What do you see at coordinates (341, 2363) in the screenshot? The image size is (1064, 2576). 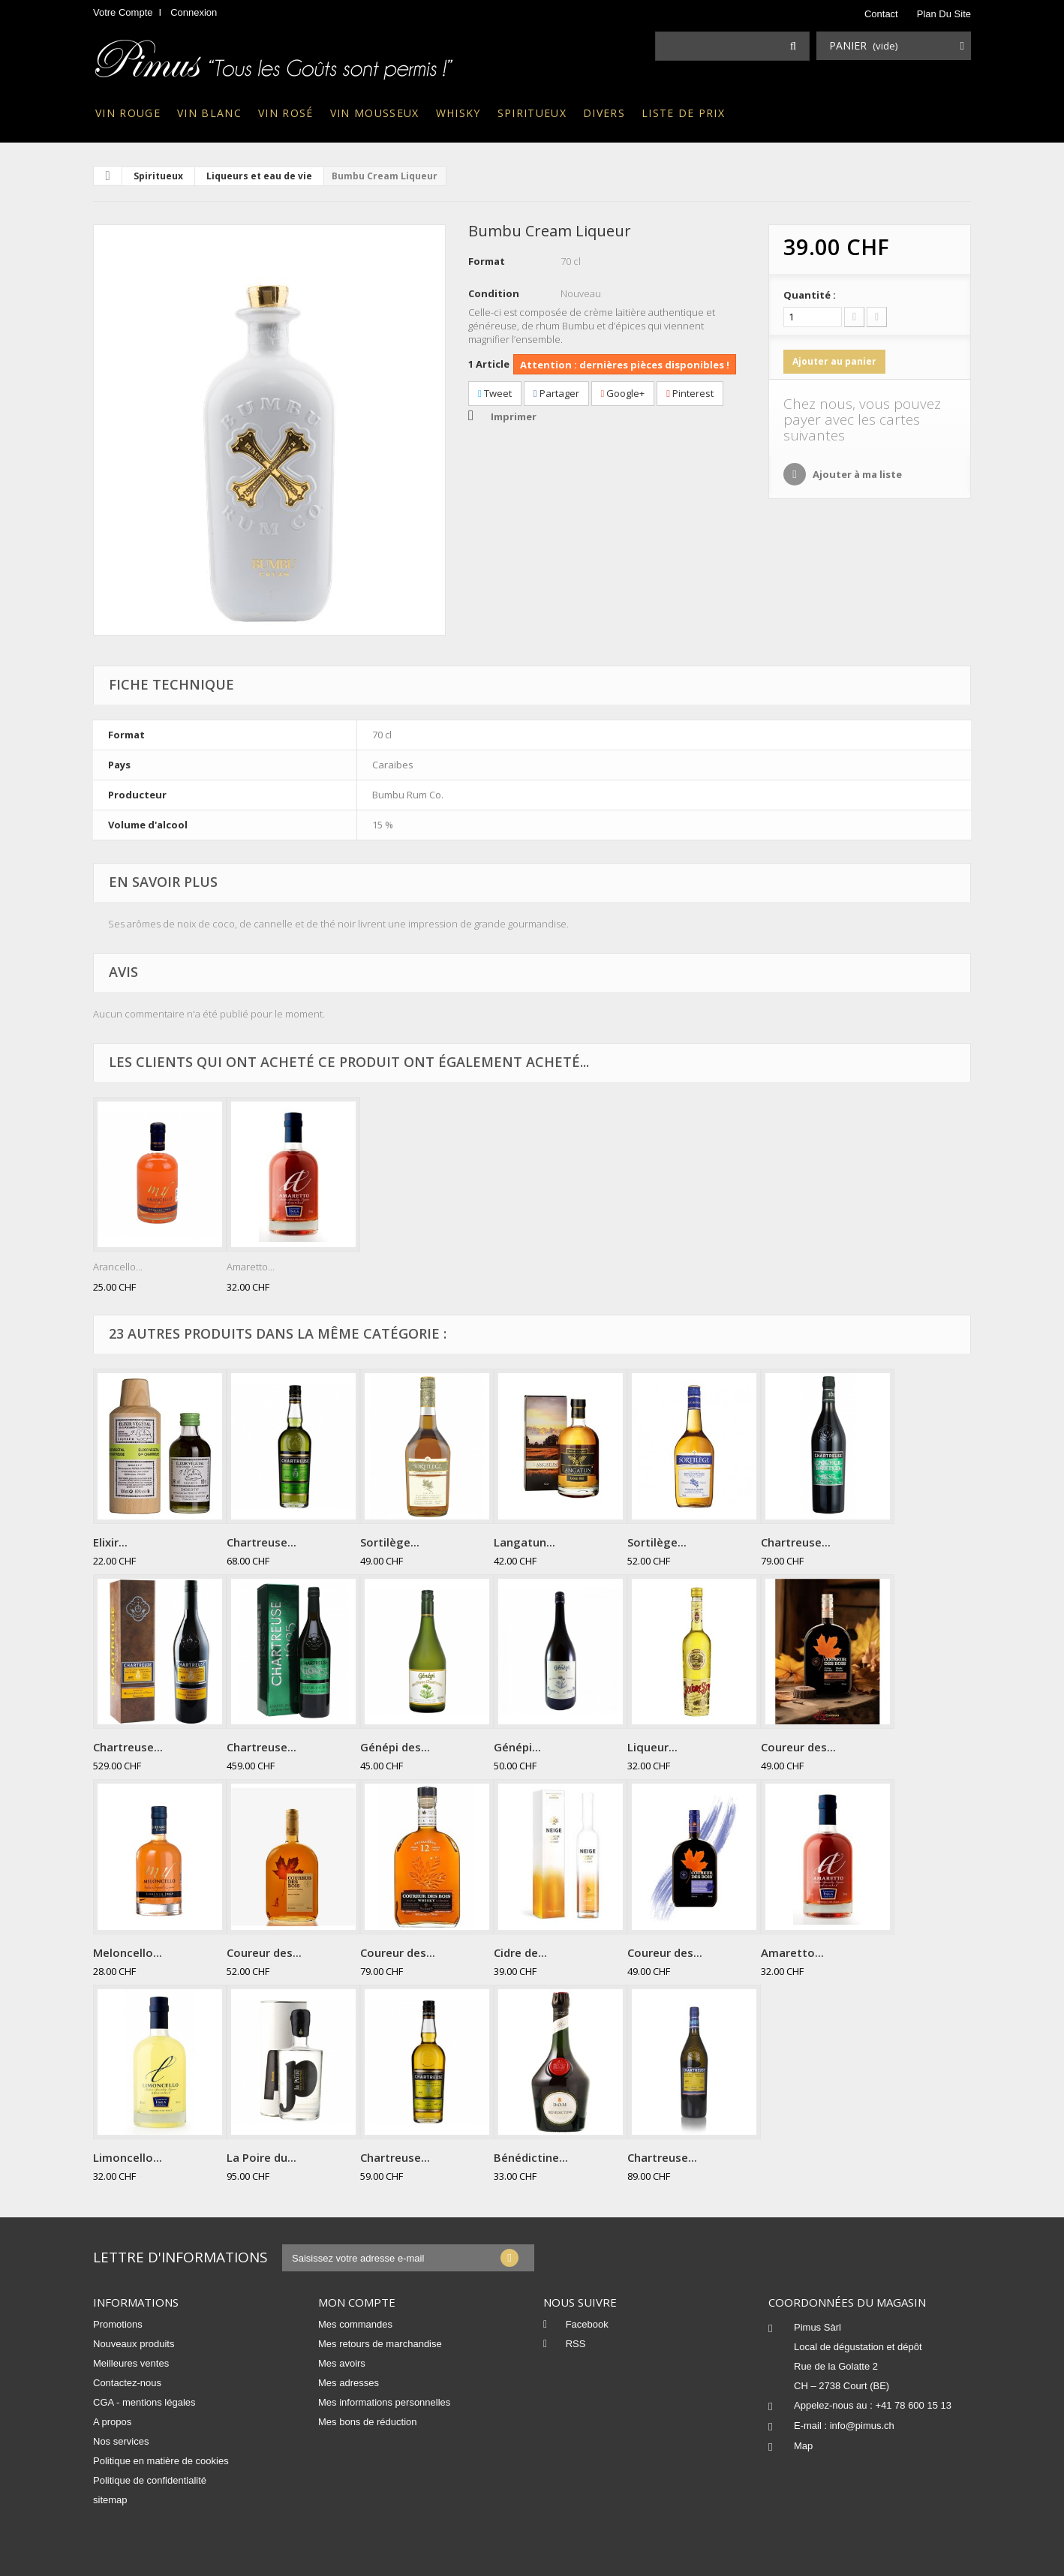 I see `Mes avoirs` at bounding box center [341, 2363].